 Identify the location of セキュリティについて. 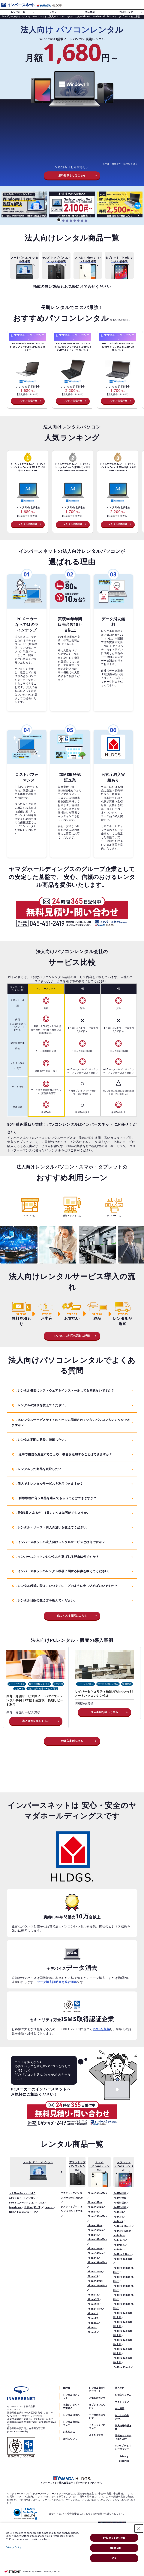
(97, 2428).